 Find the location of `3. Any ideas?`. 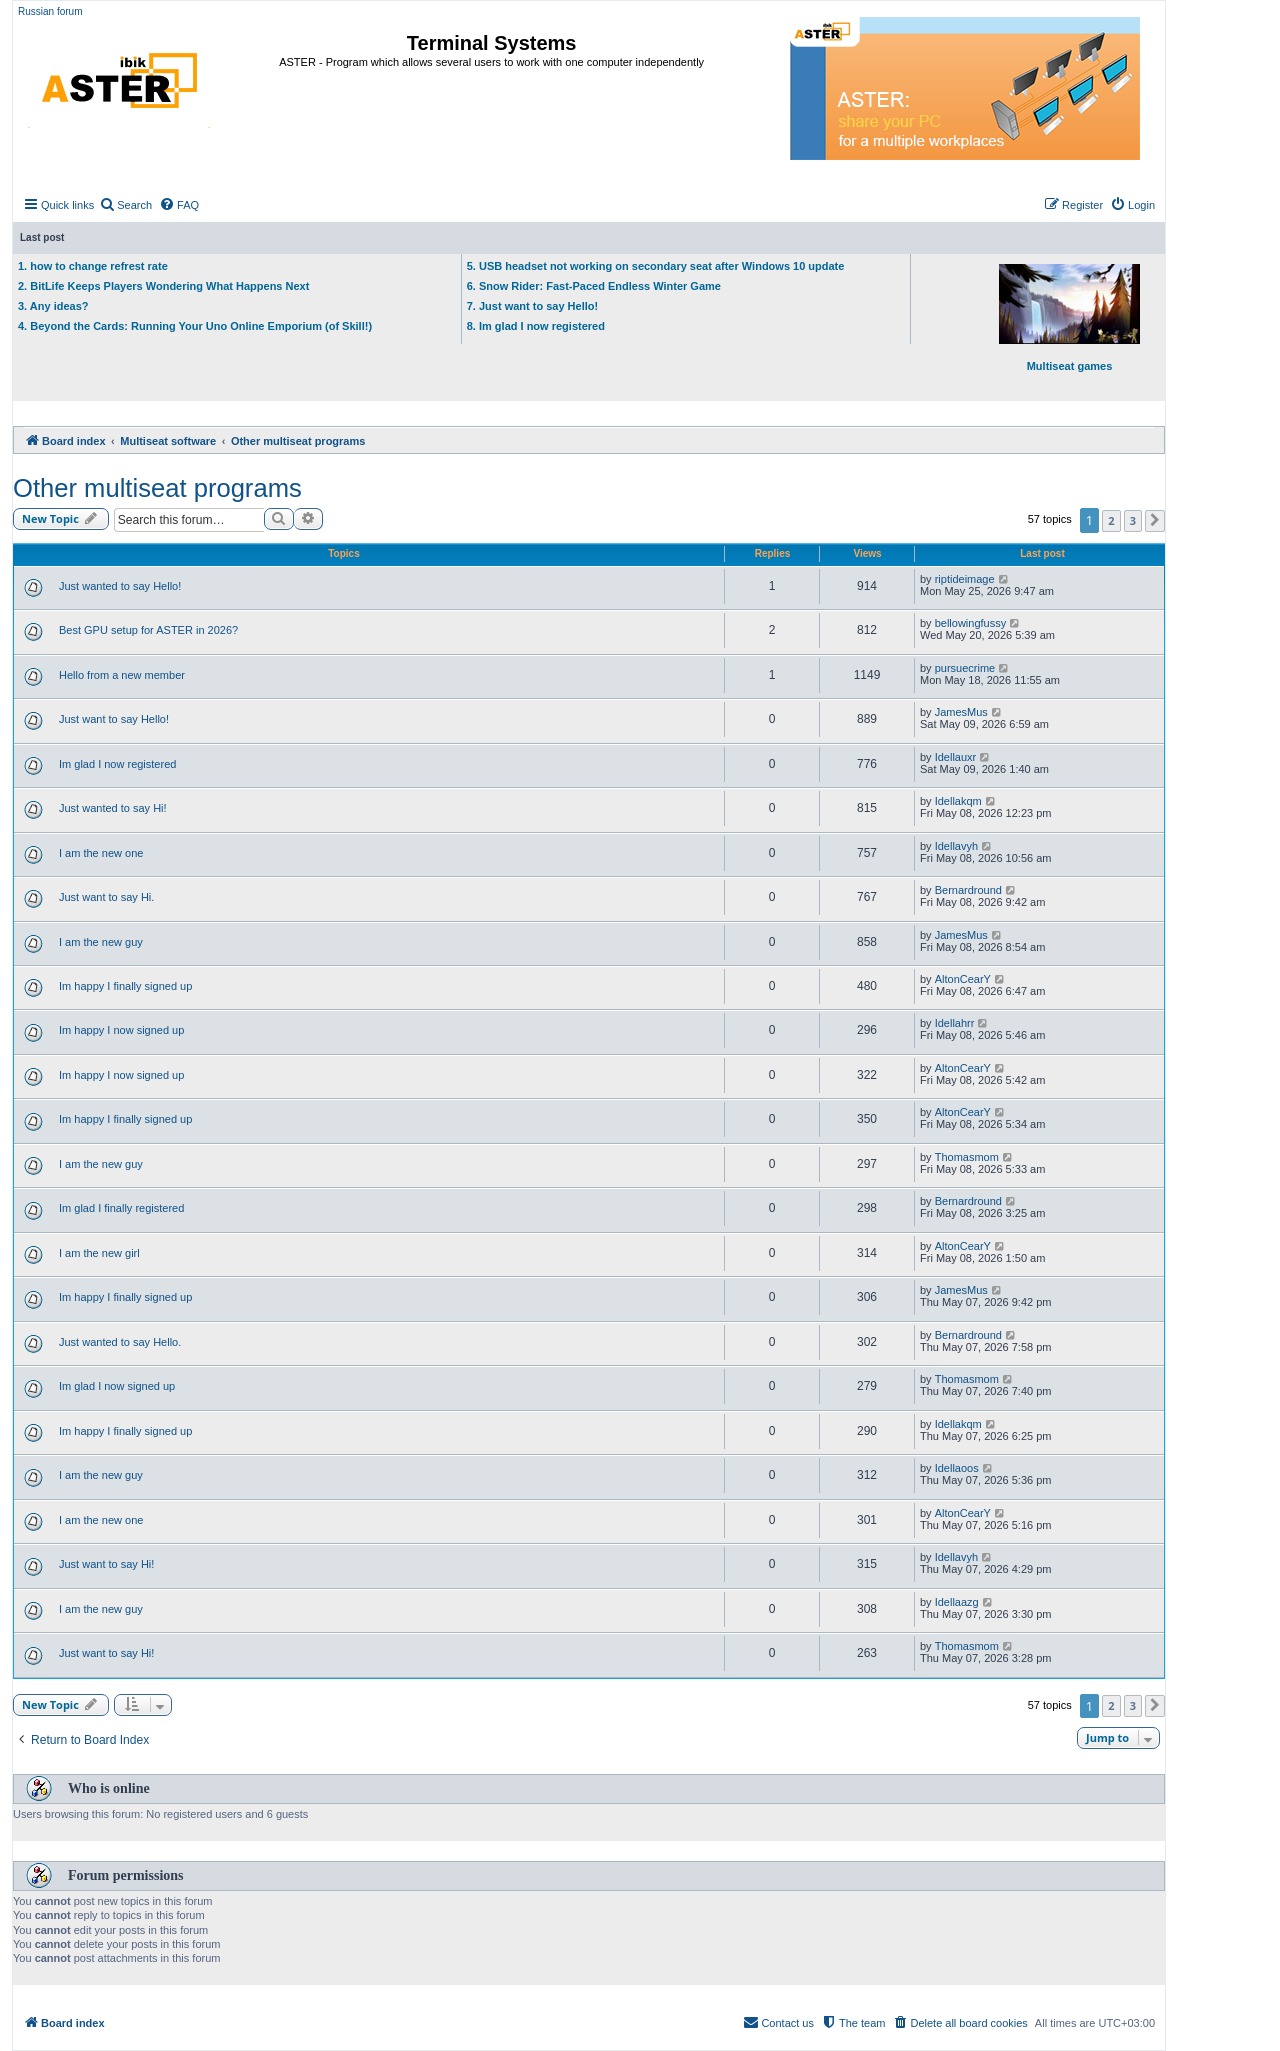

3. Any ideas? is located at coordinates (53, 306).